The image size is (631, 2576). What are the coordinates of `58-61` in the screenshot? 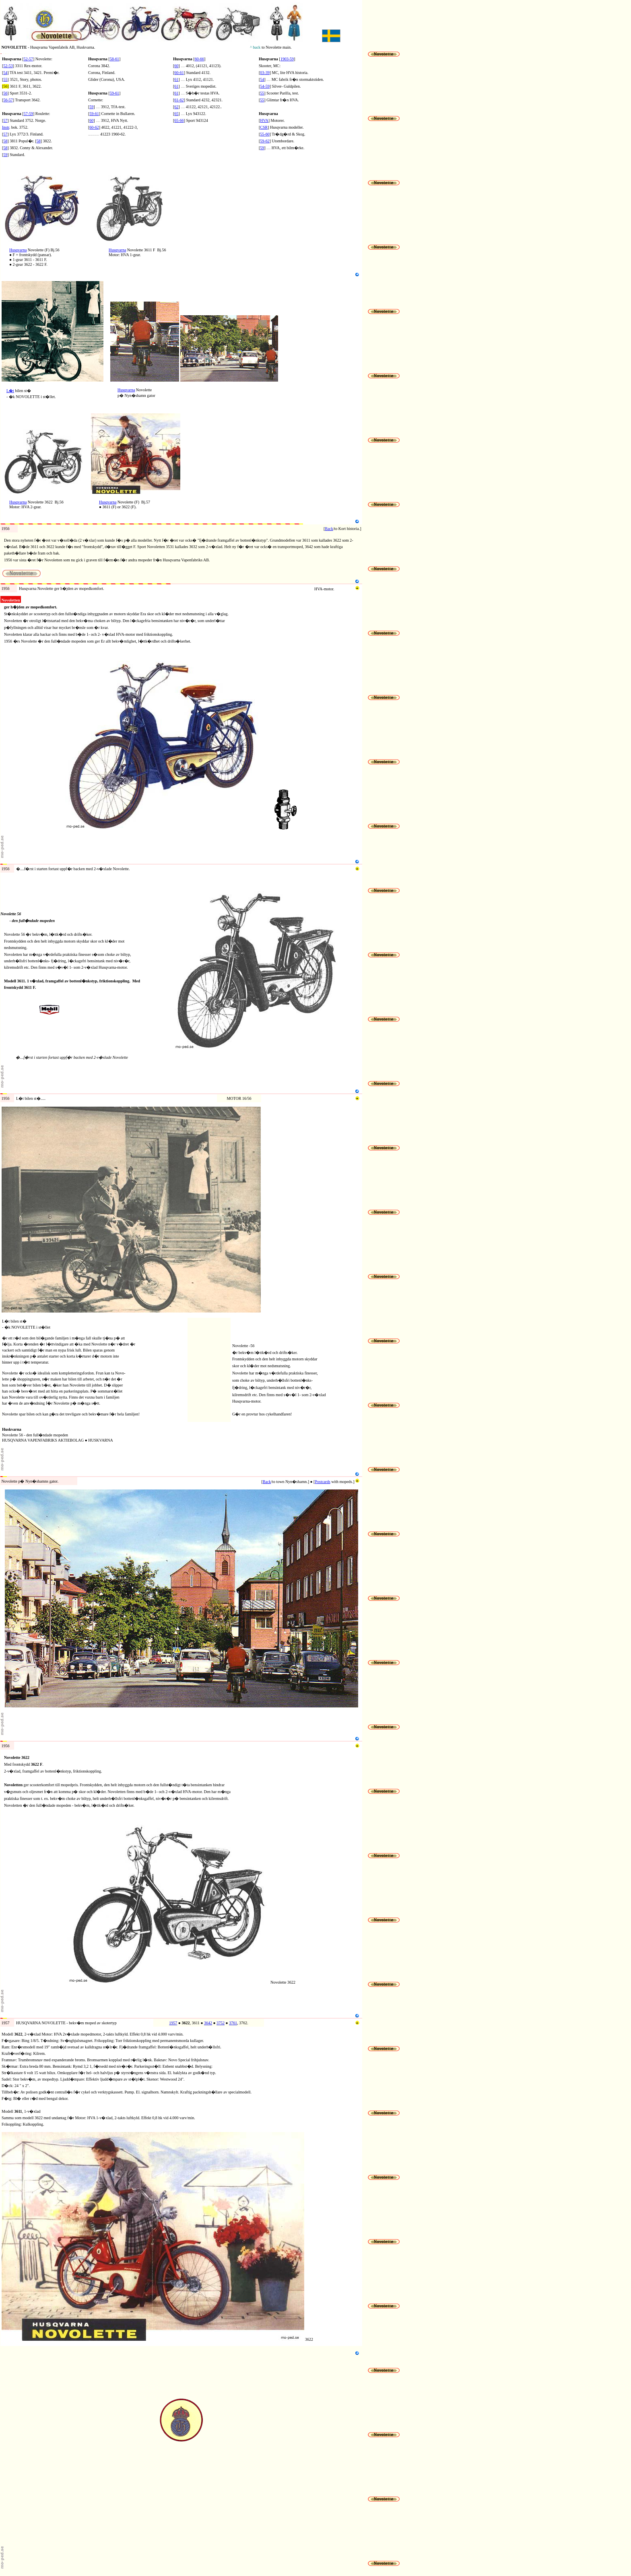 It's located at (114, 59).